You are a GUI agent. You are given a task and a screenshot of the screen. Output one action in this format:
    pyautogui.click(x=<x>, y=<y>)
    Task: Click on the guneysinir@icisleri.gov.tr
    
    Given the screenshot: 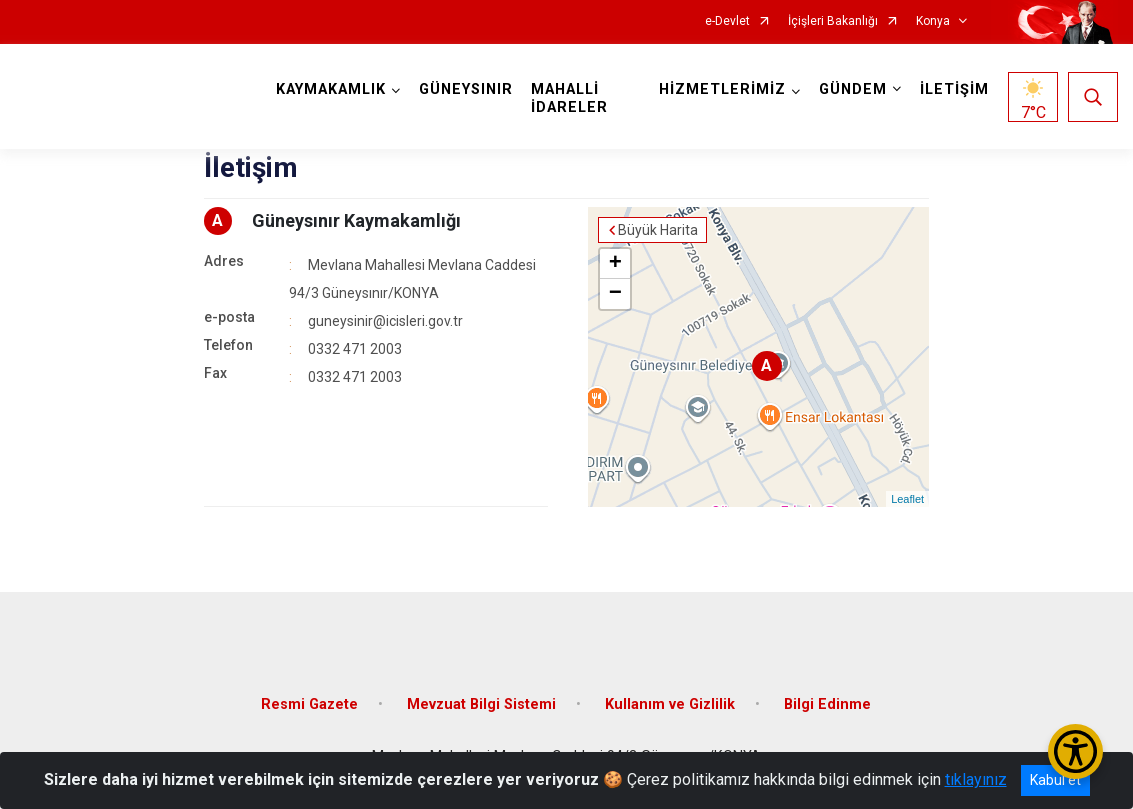 What is the action you would take?
    pyautogui.click(x=385, y=321)
    